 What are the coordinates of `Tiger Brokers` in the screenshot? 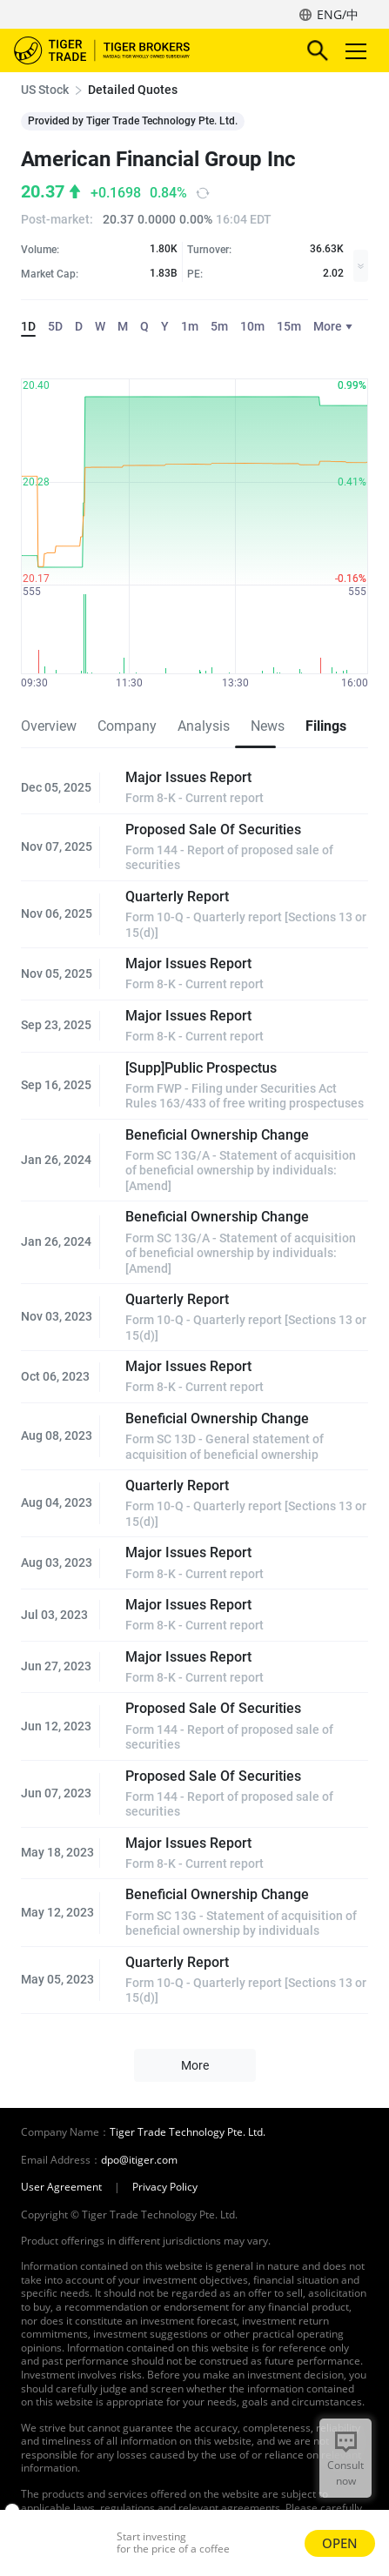 It's located at (114, 50).